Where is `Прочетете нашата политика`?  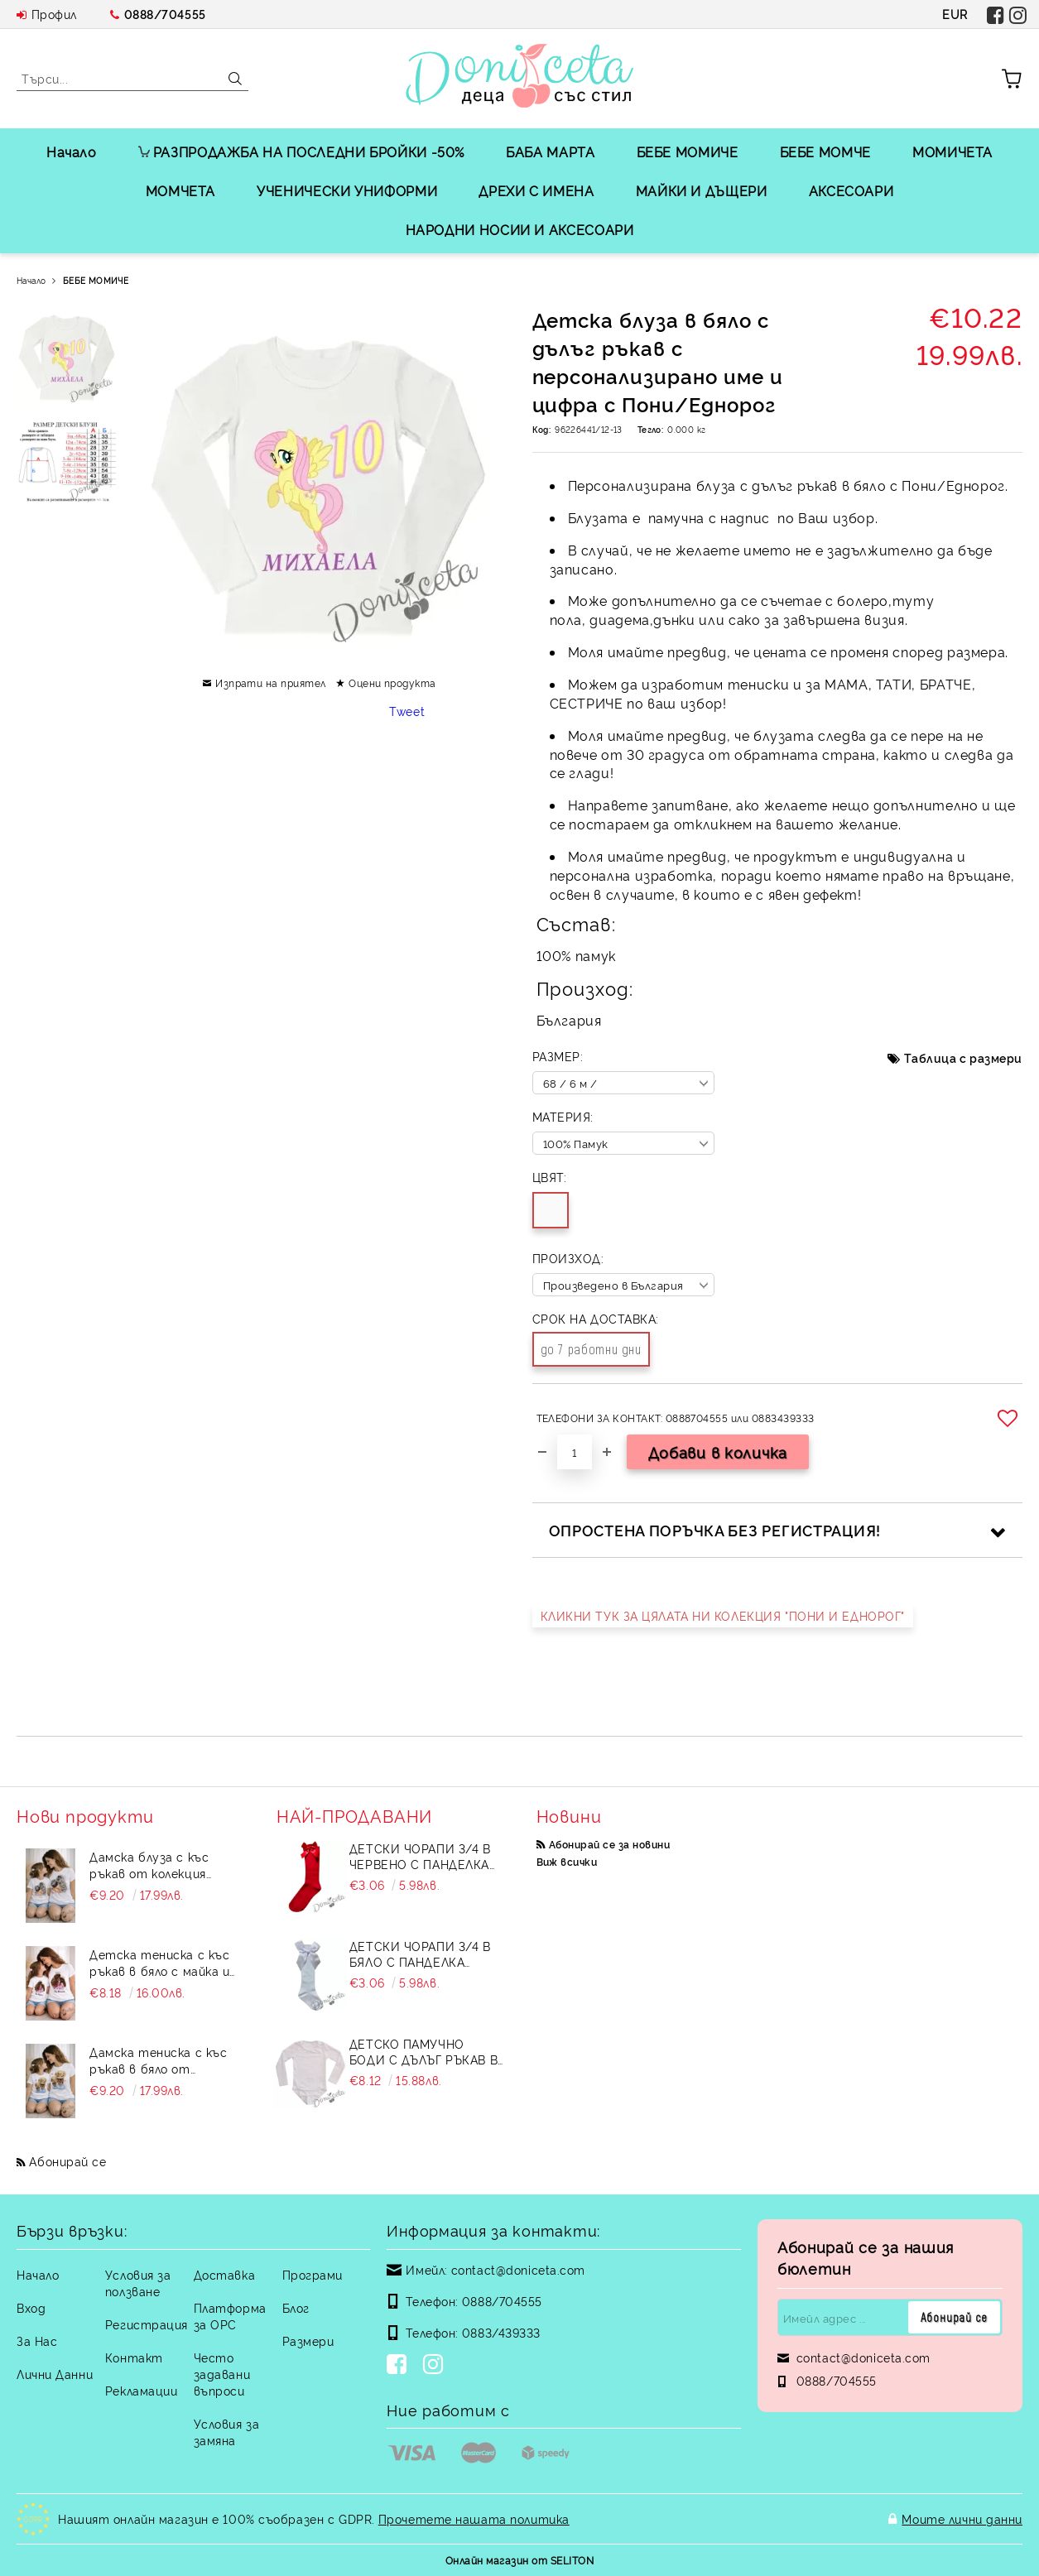
Прочетете нашата политика is located at coordinates (474, 2518).